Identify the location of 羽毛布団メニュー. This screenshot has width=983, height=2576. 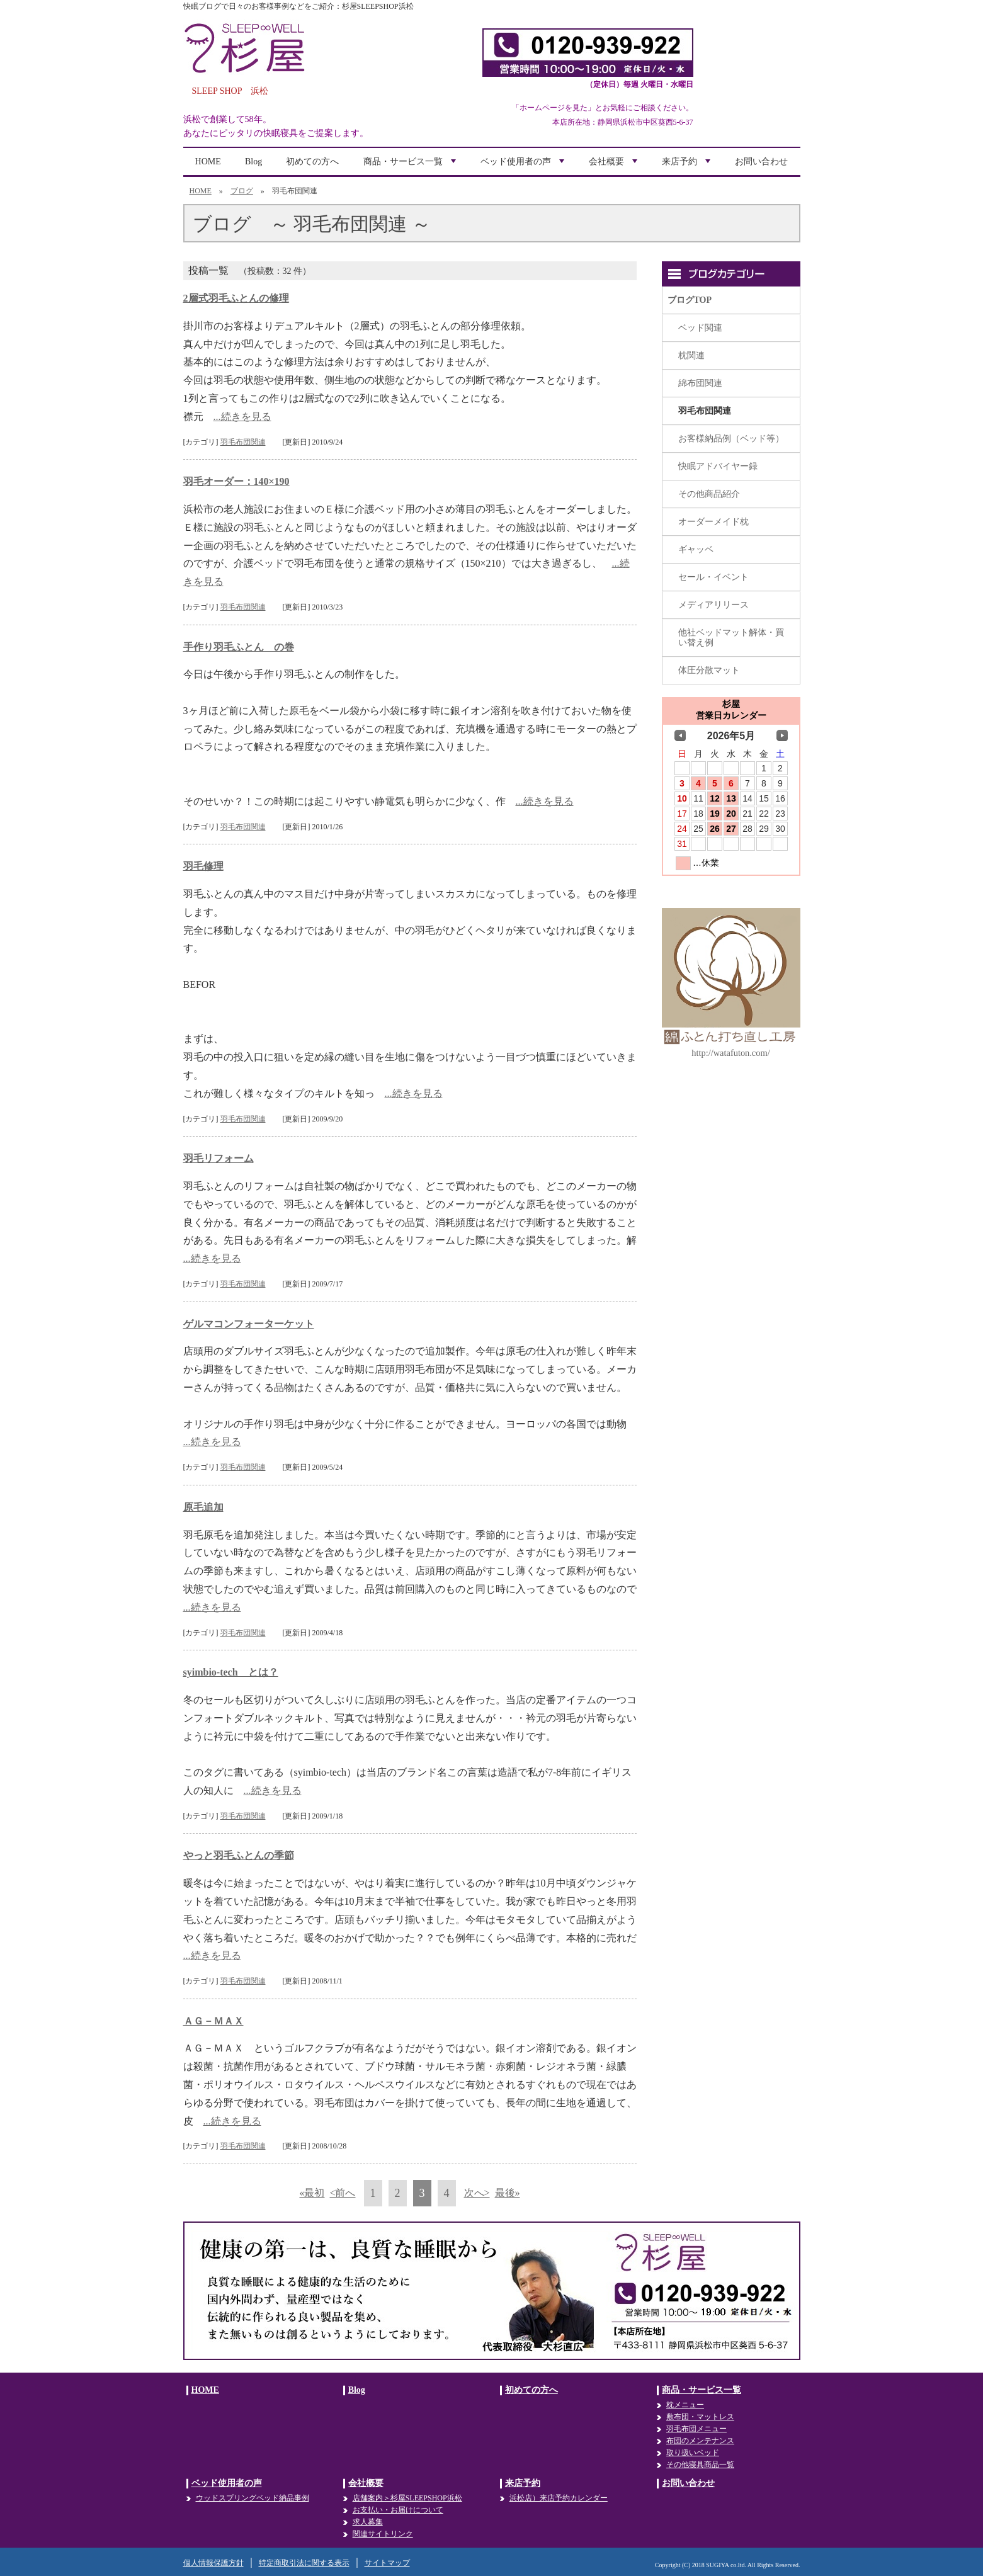
(696, 2428).